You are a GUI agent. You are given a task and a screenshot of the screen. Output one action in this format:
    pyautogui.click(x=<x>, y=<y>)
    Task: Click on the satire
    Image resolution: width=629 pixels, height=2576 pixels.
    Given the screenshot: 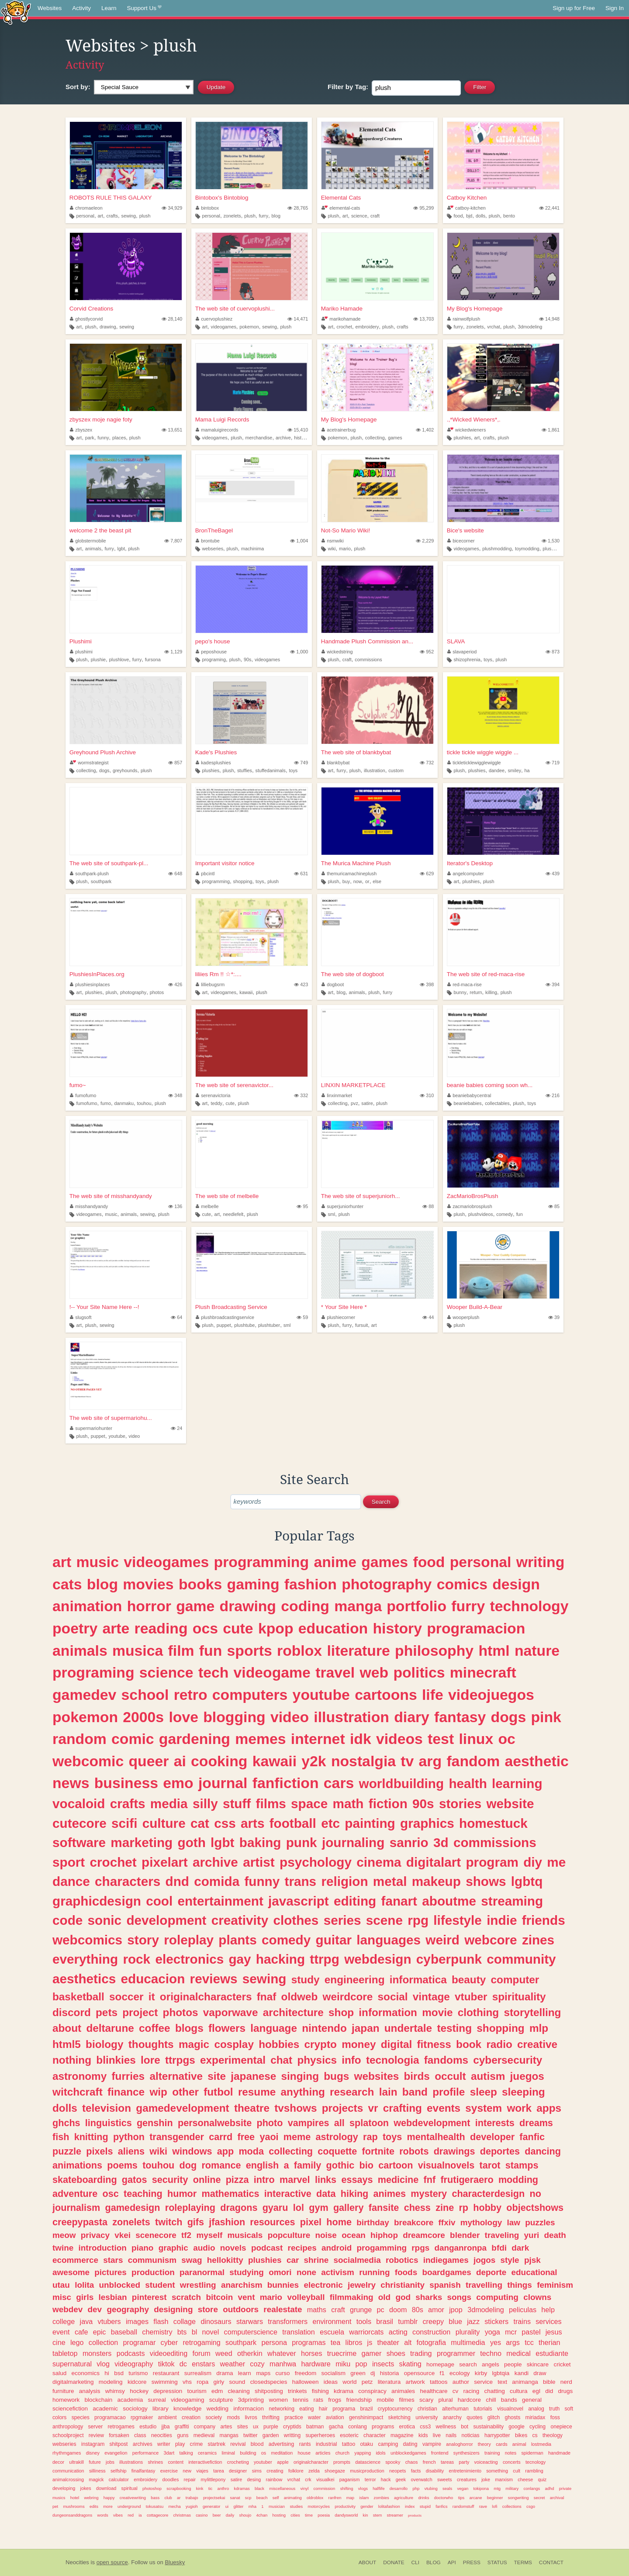 What is the action you would take?
    pyautogui.click(x=367, y=1103)
    